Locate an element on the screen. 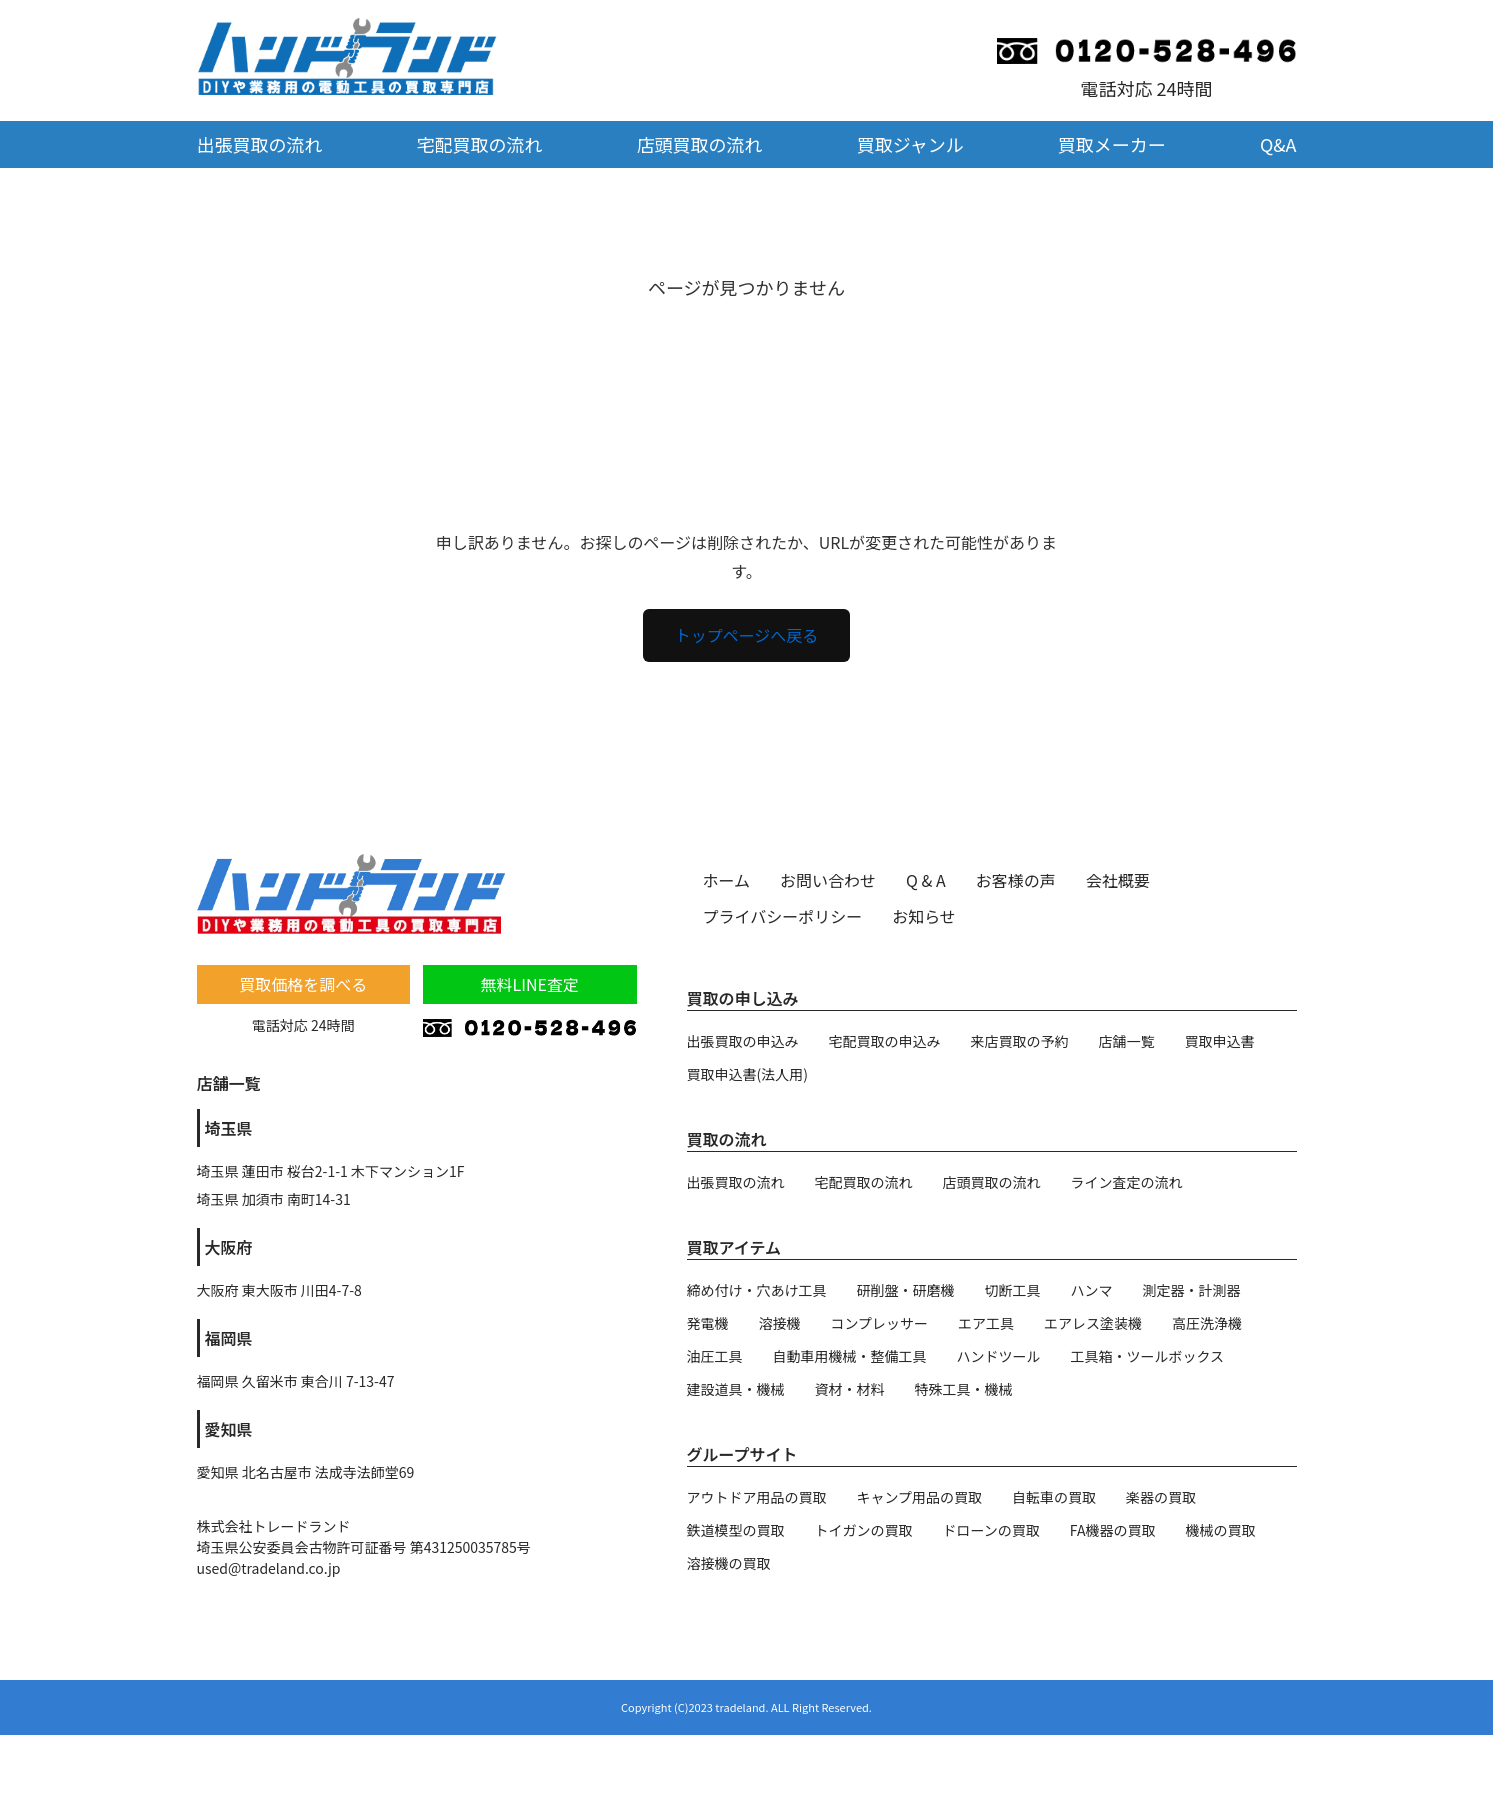  Q & A is located at coordinates (926, 880).